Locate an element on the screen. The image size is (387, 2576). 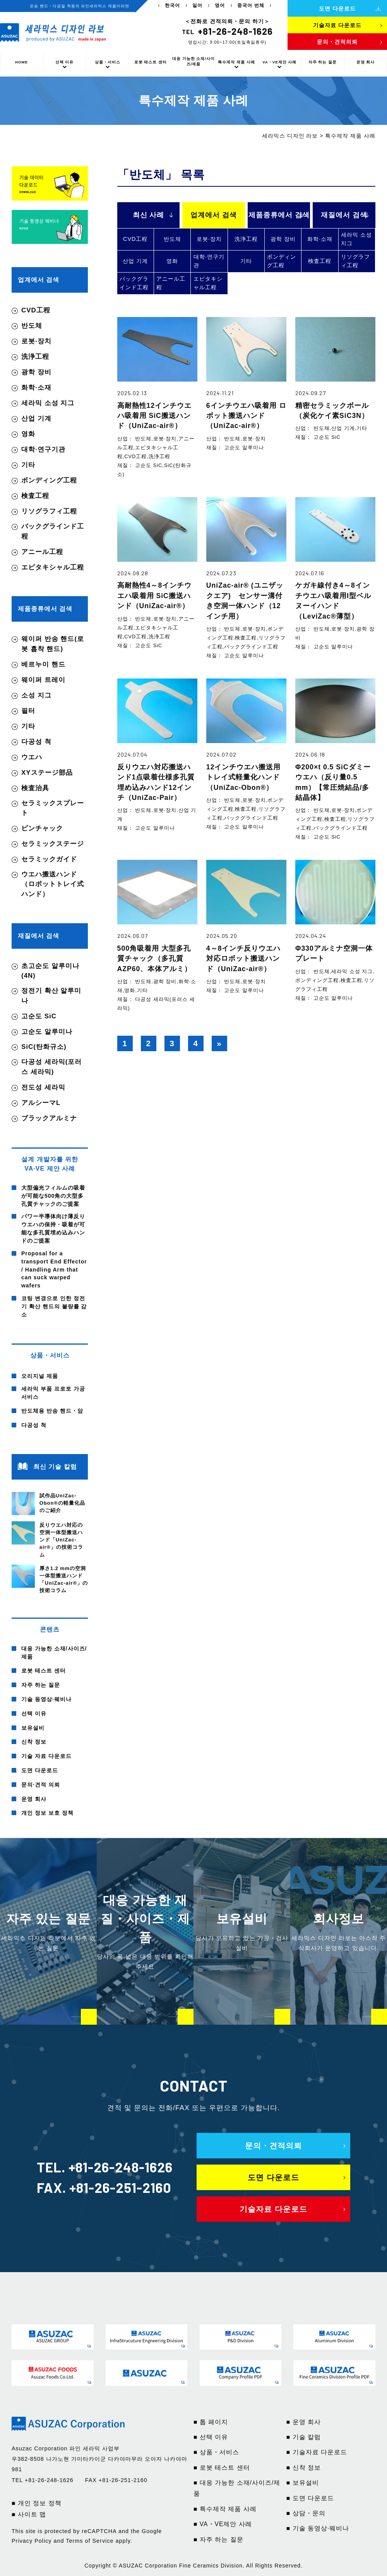
■ VA・VE제안 사례 is located at coordinates (223, 2524).